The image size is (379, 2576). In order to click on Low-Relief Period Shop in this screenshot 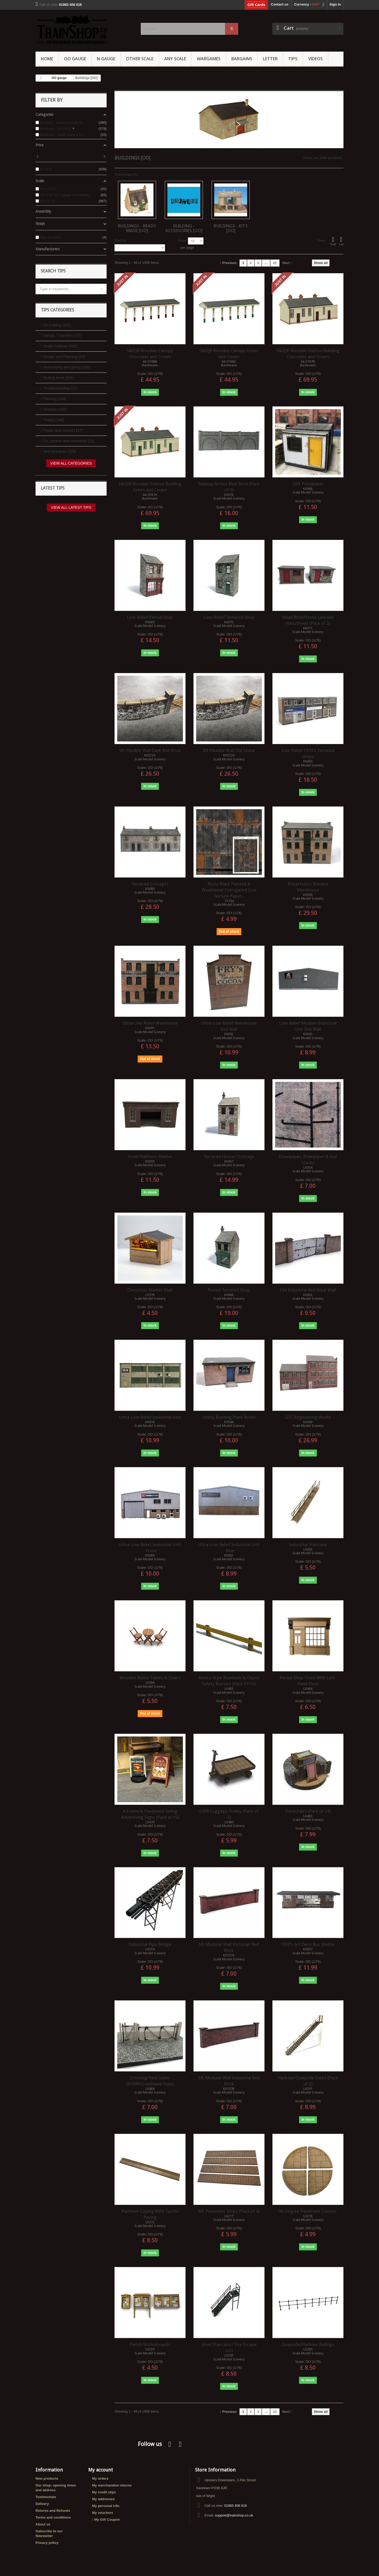, I will do `click(150, 617)`.